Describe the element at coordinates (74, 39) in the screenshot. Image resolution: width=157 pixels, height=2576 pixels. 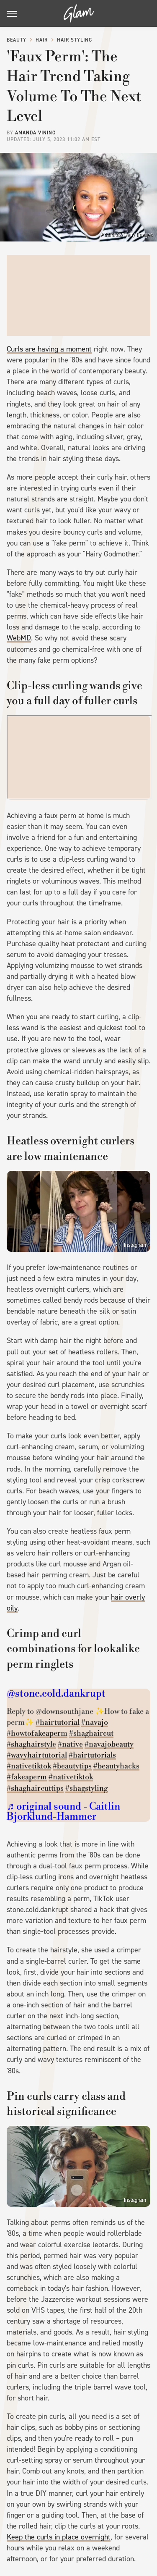
I see `Hair Styling` at that location.